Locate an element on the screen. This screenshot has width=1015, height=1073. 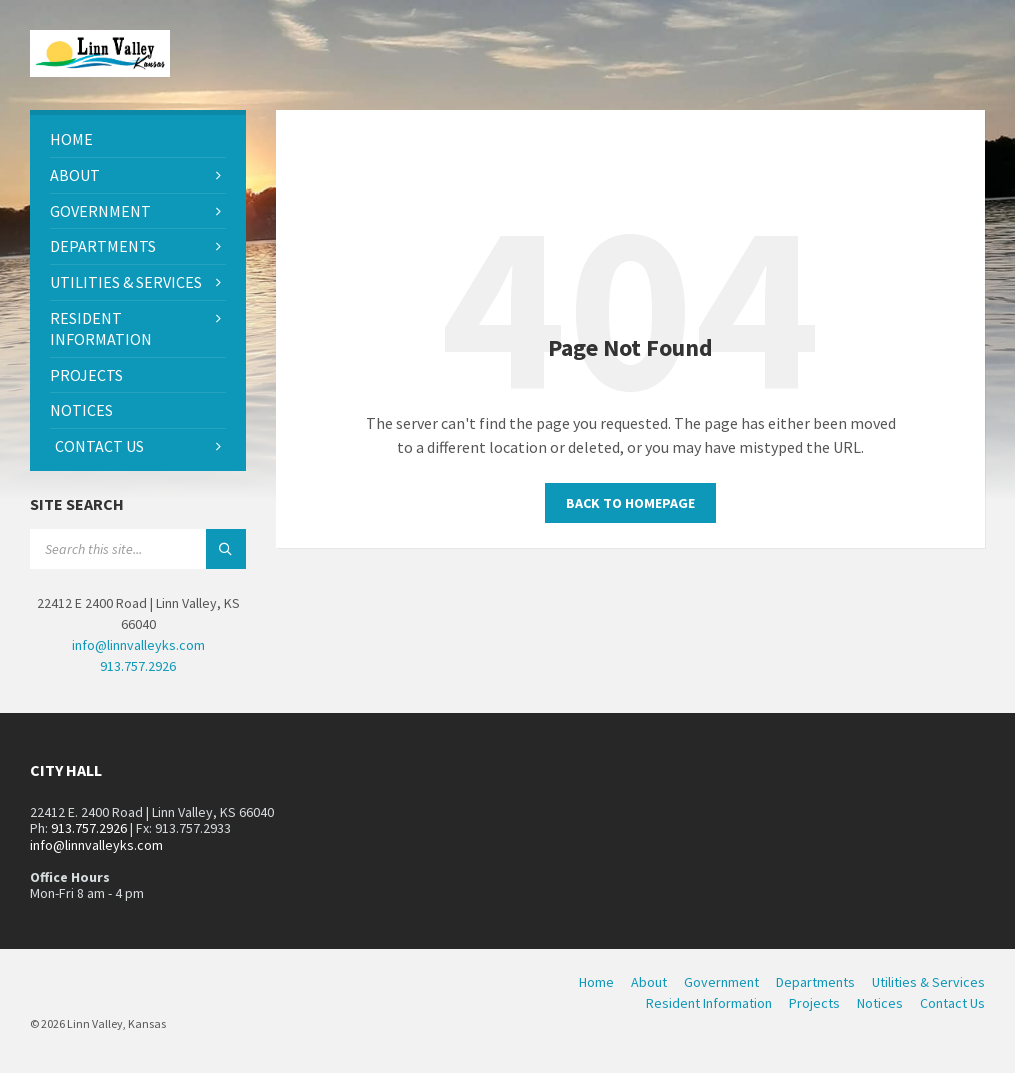
Government [menuitem] is located at coordinates (721, 982).